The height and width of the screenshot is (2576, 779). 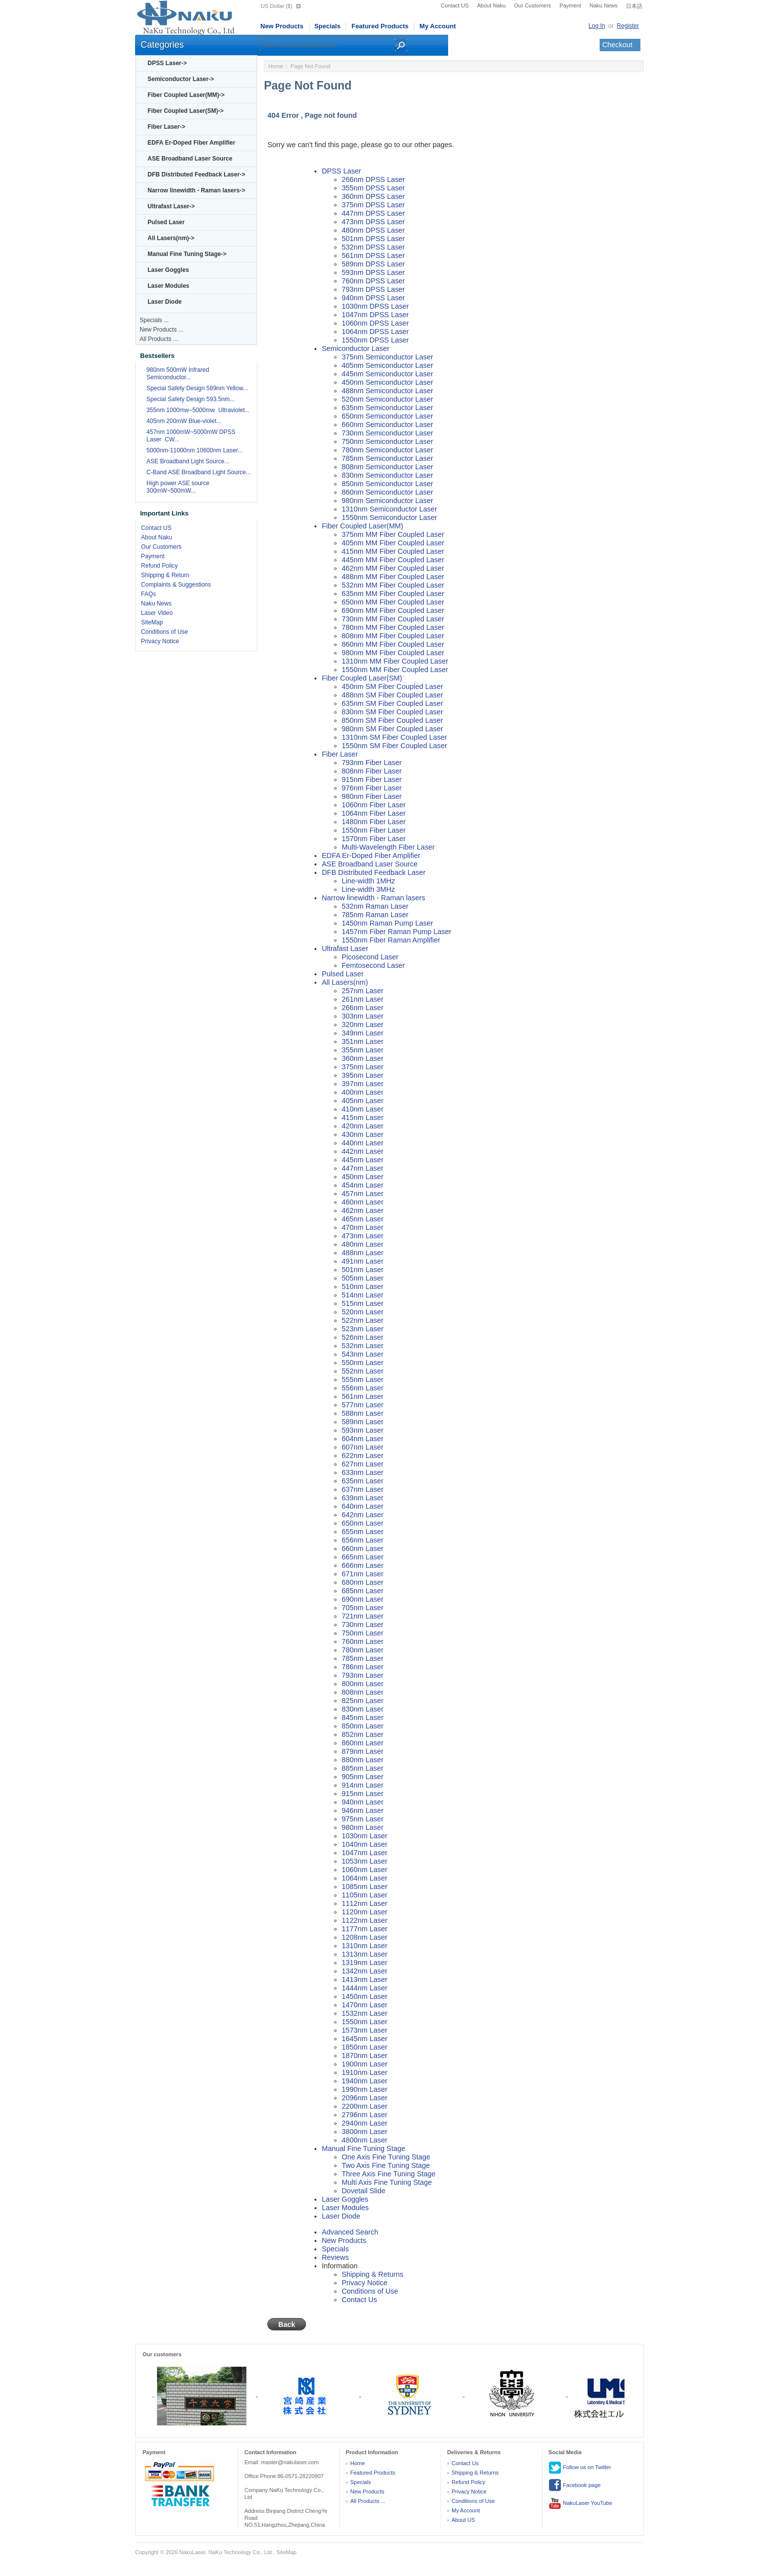 What do you see at coordinates (579, 2467) in the screenshot?
I see `Follow us on Twitter` at bounding box center [579, 2467].